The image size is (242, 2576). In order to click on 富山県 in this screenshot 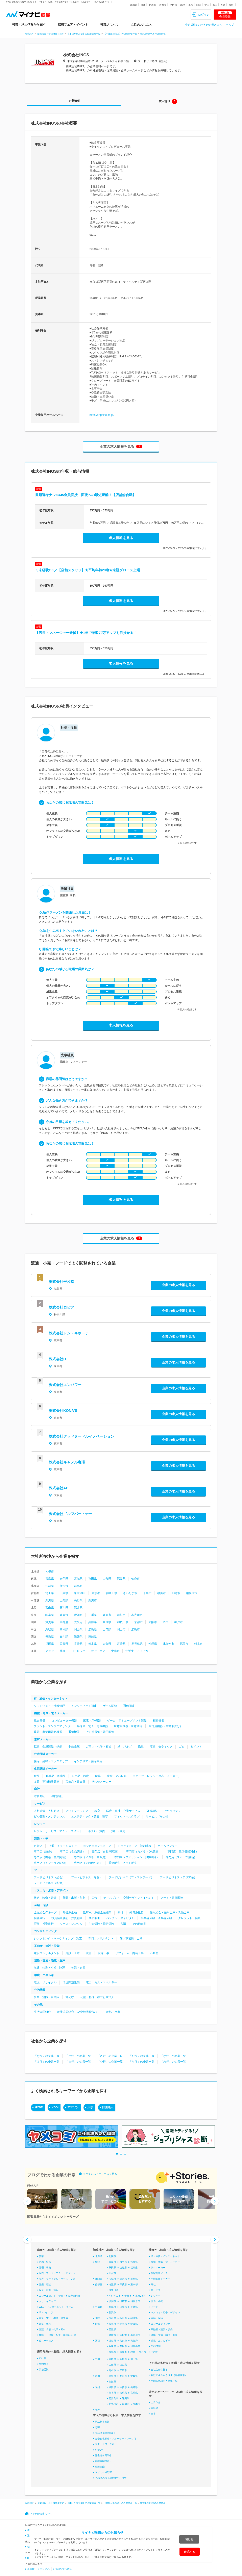, I will do `click(49, 1607)`.